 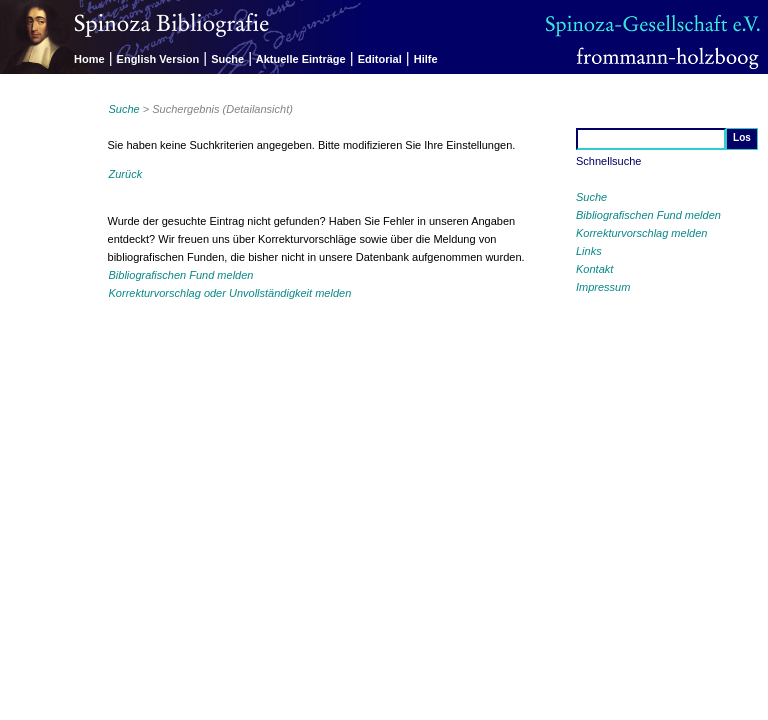 I want to click on Impressum, so click(x=603, y=287).